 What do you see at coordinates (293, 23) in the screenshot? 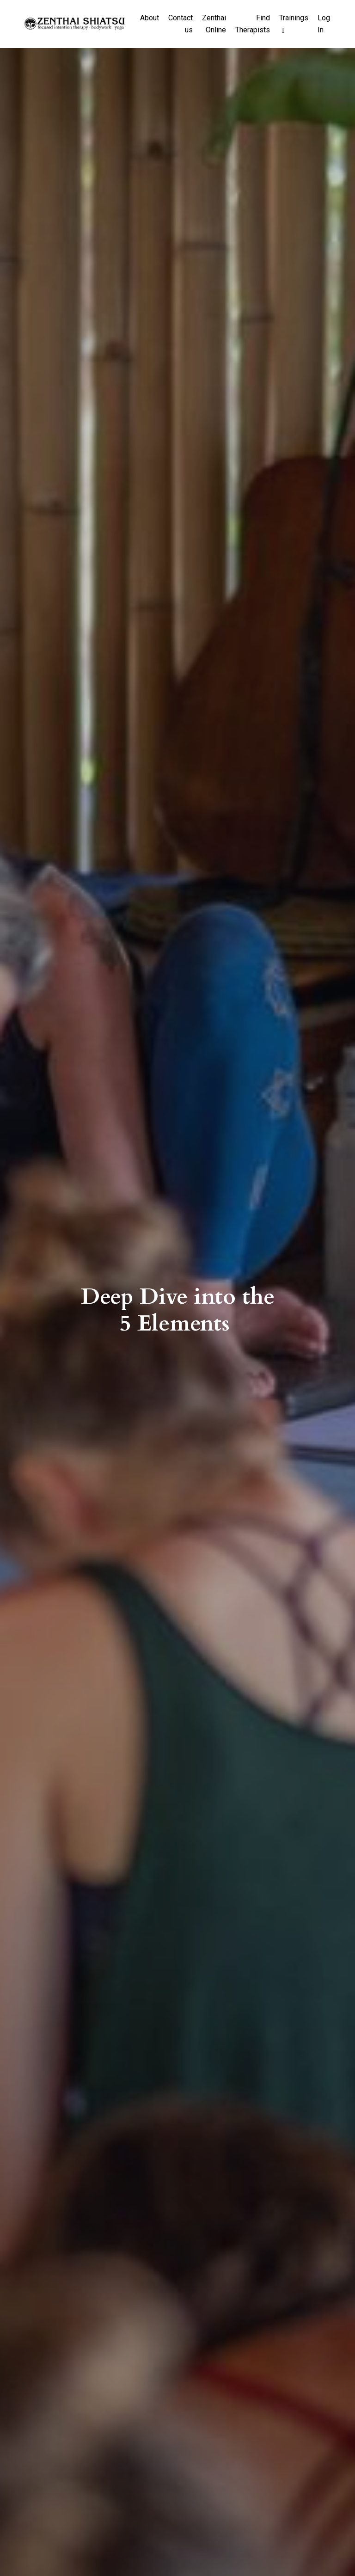
I see `Trainings` at bounding box center [293, 23].